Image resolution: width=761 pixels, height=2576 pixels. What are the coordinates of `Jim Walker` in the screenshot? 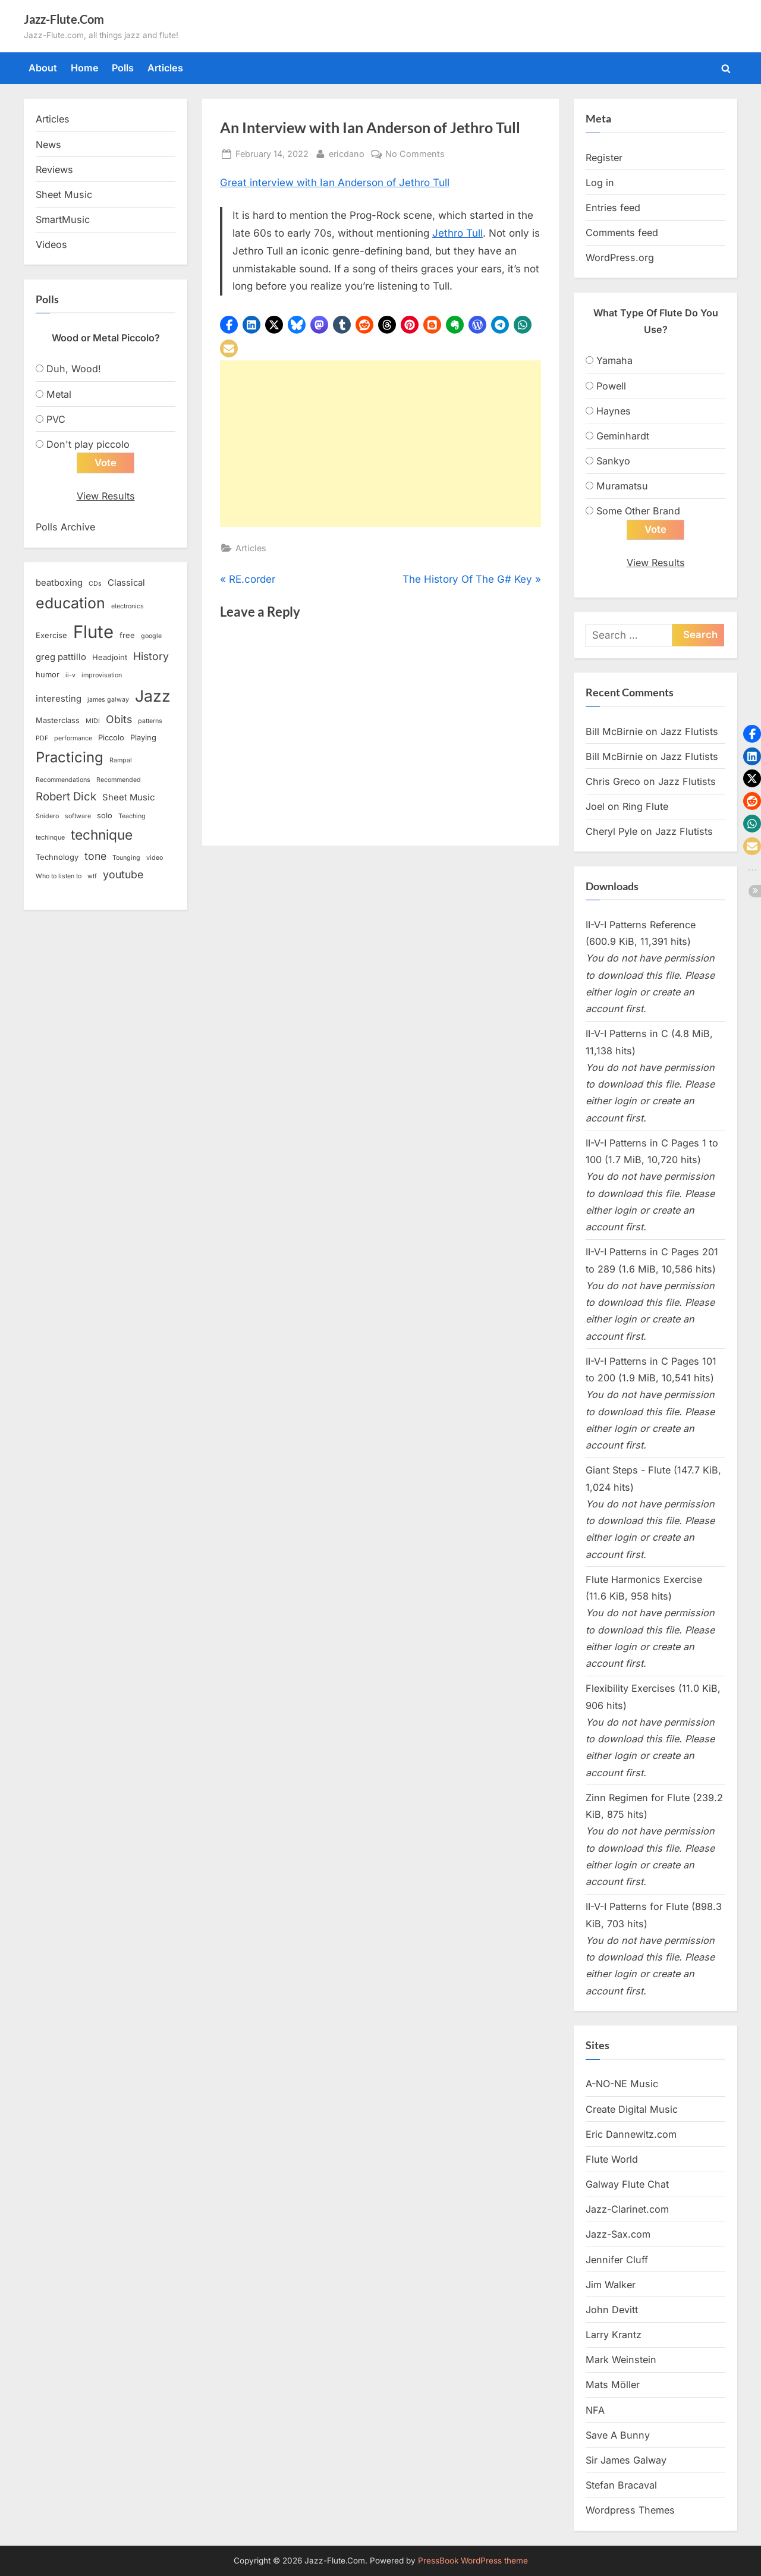 It's located at (611, 2285).